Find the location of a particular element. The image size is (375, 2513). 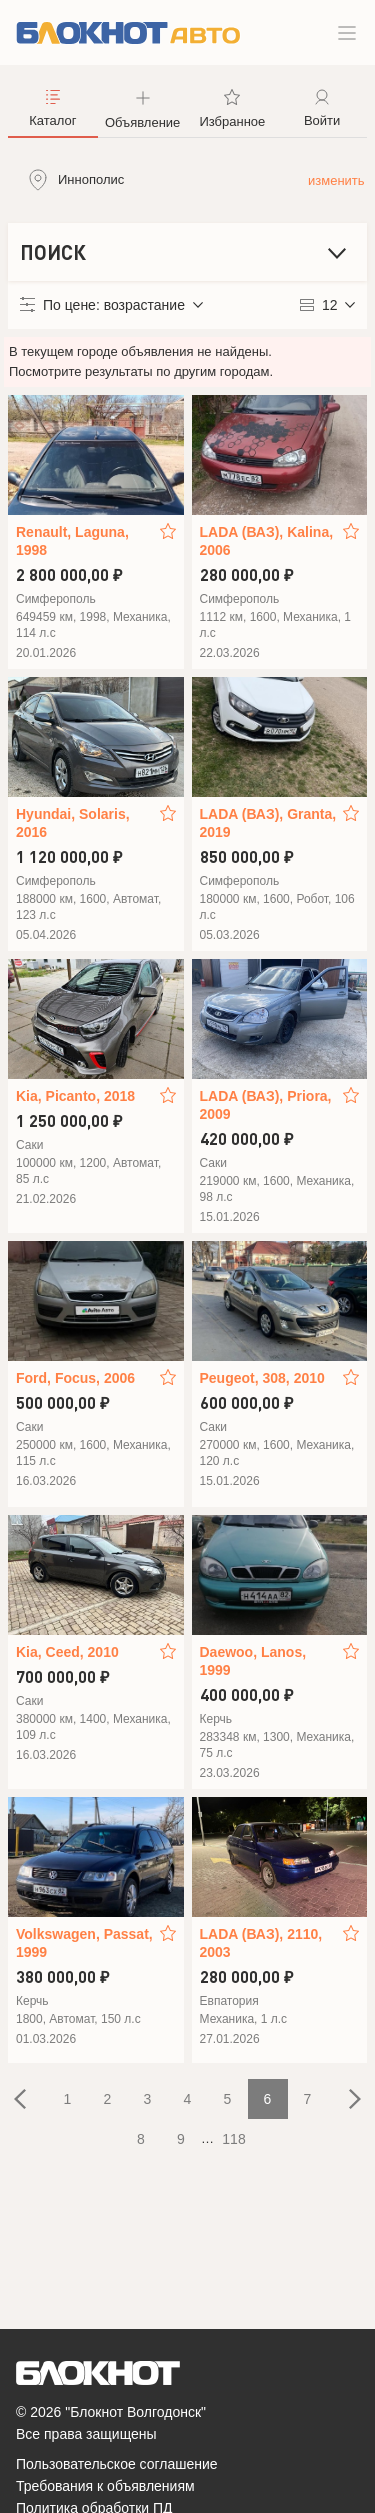

Kia, Ceed, 2010 is located at coordinates (67, 1652).